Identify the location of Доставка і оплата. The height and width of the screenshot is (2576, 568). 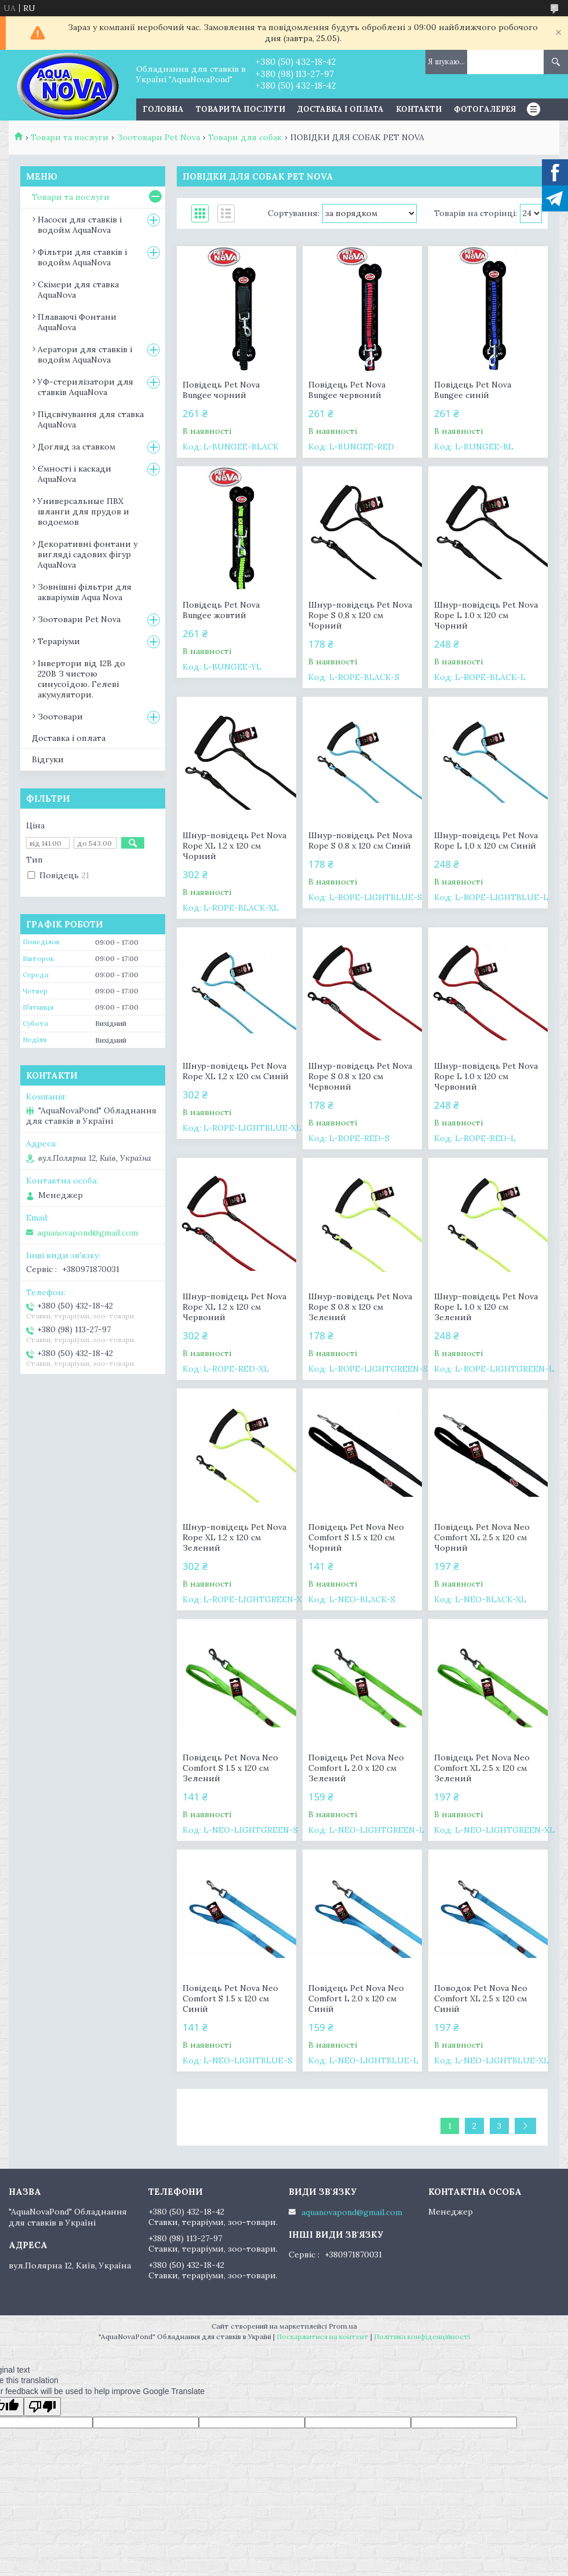
(340, 109).